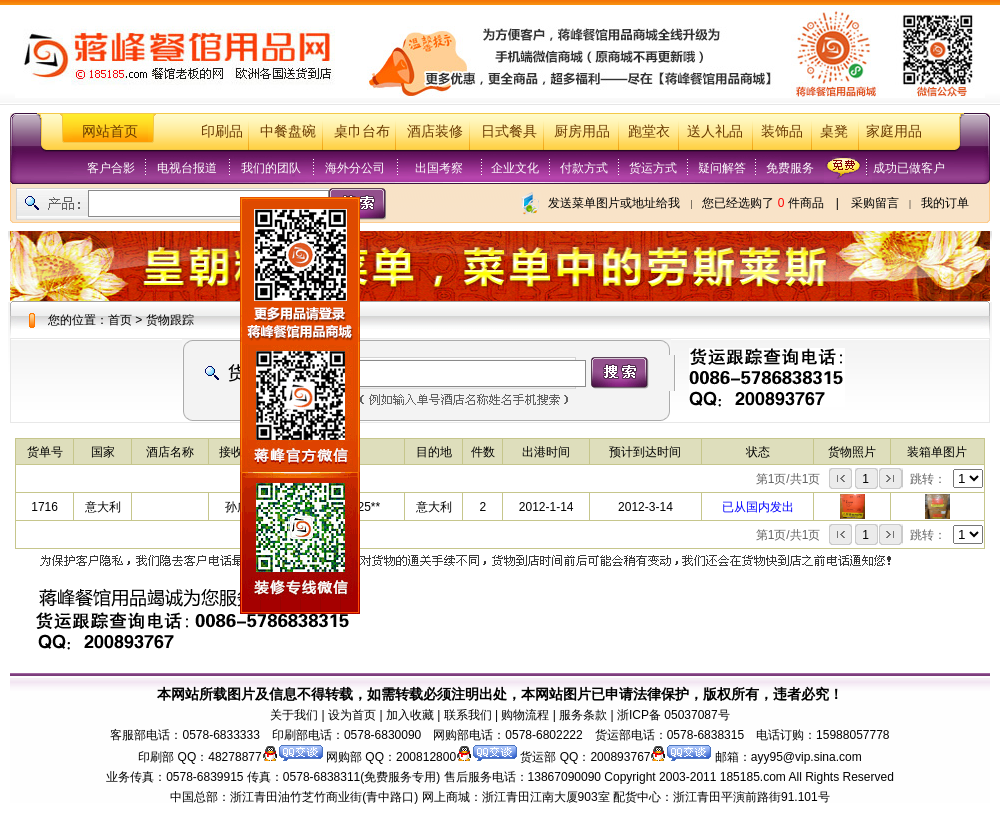 The image size is (1000, 818). What do you see at coordinates (294, 715) in the screenshot?
I see `关于我们` at bounding box center [294, 715].